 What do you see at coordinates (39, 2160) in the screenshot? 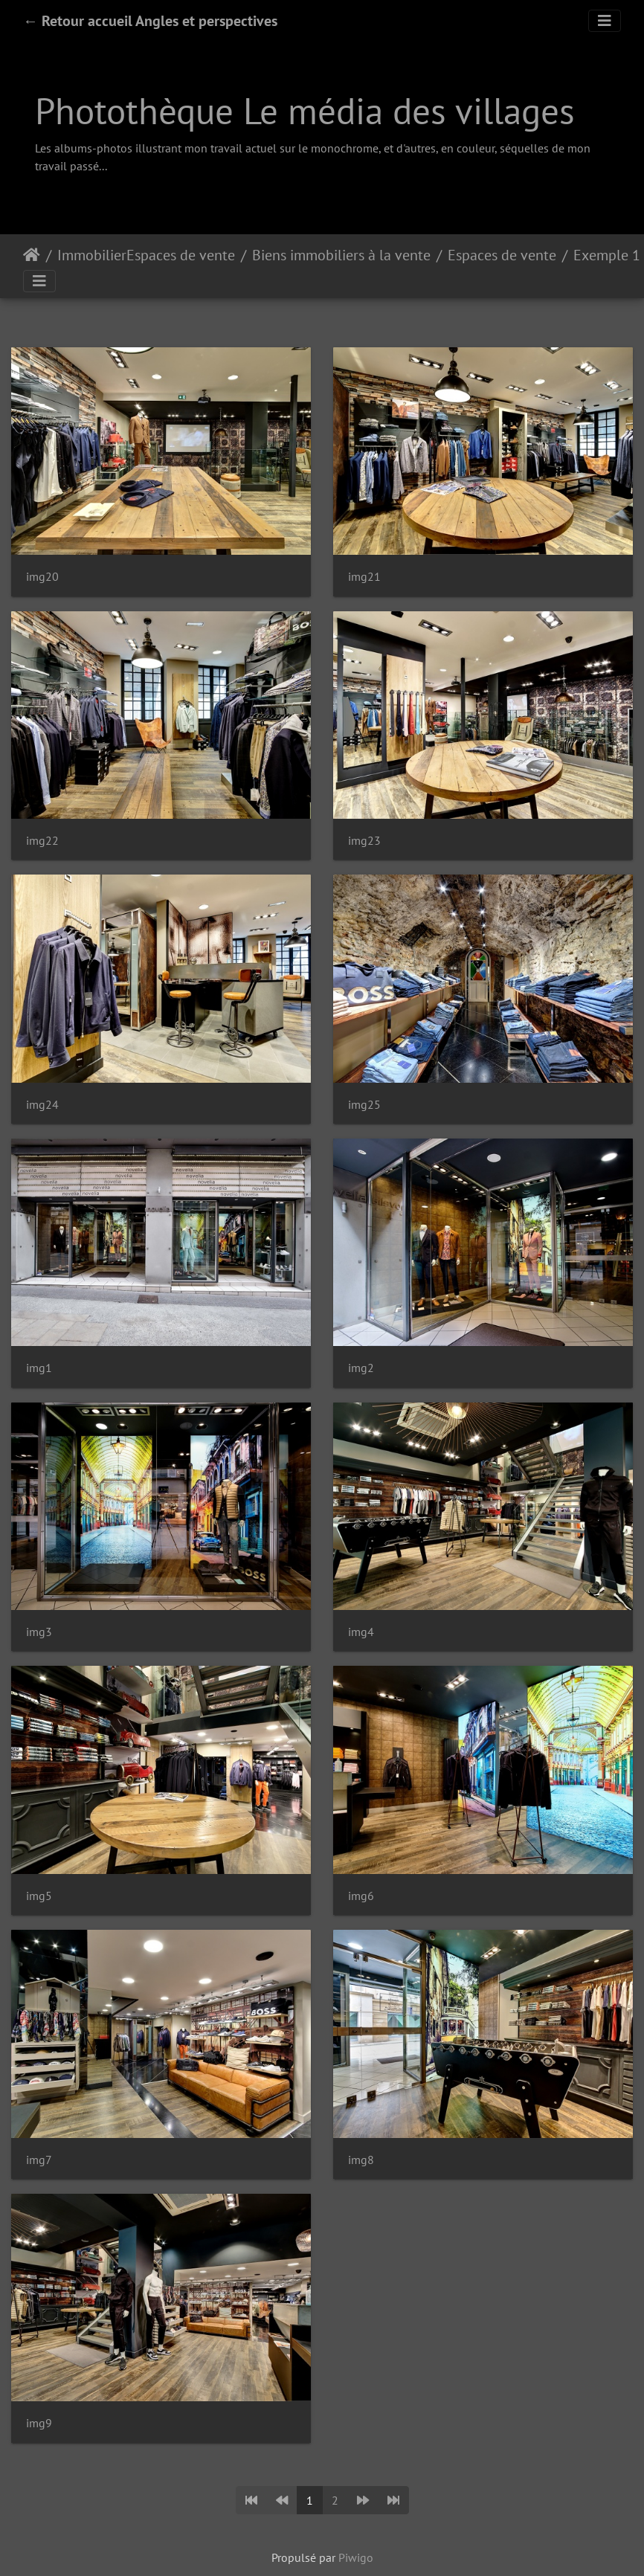
I see `img7` at bounding box center [39, 2160].